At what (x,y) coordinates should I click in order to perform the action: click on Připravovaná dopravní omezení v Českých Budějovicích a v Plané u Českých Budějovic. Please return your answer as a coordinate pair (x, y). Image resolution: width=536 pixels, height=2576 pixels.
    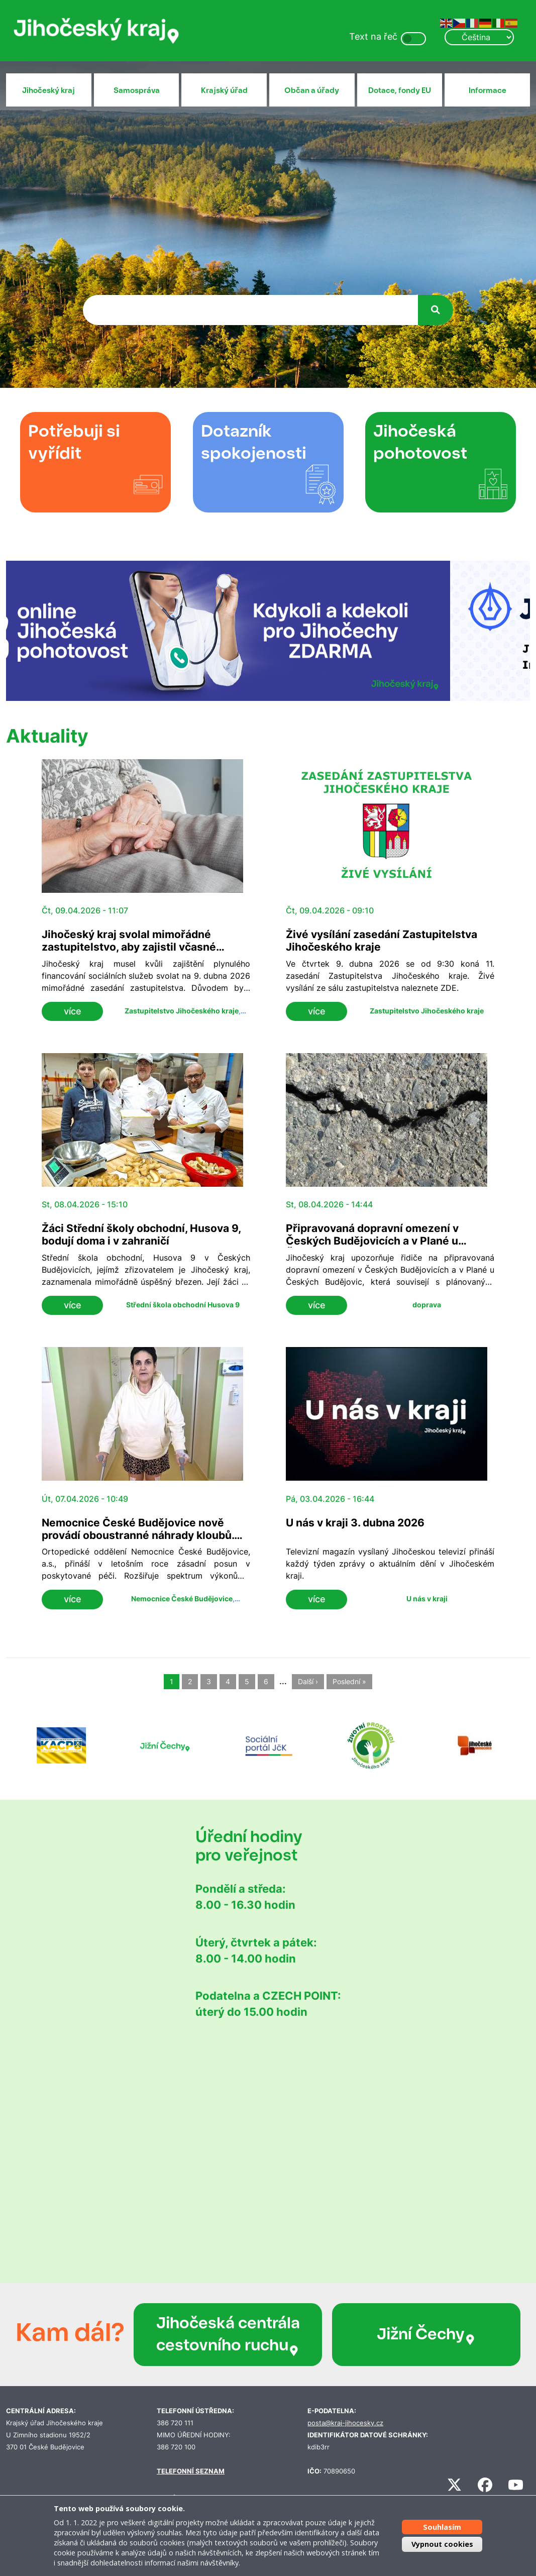
    Looking at the image, I should click on (372, 1241).